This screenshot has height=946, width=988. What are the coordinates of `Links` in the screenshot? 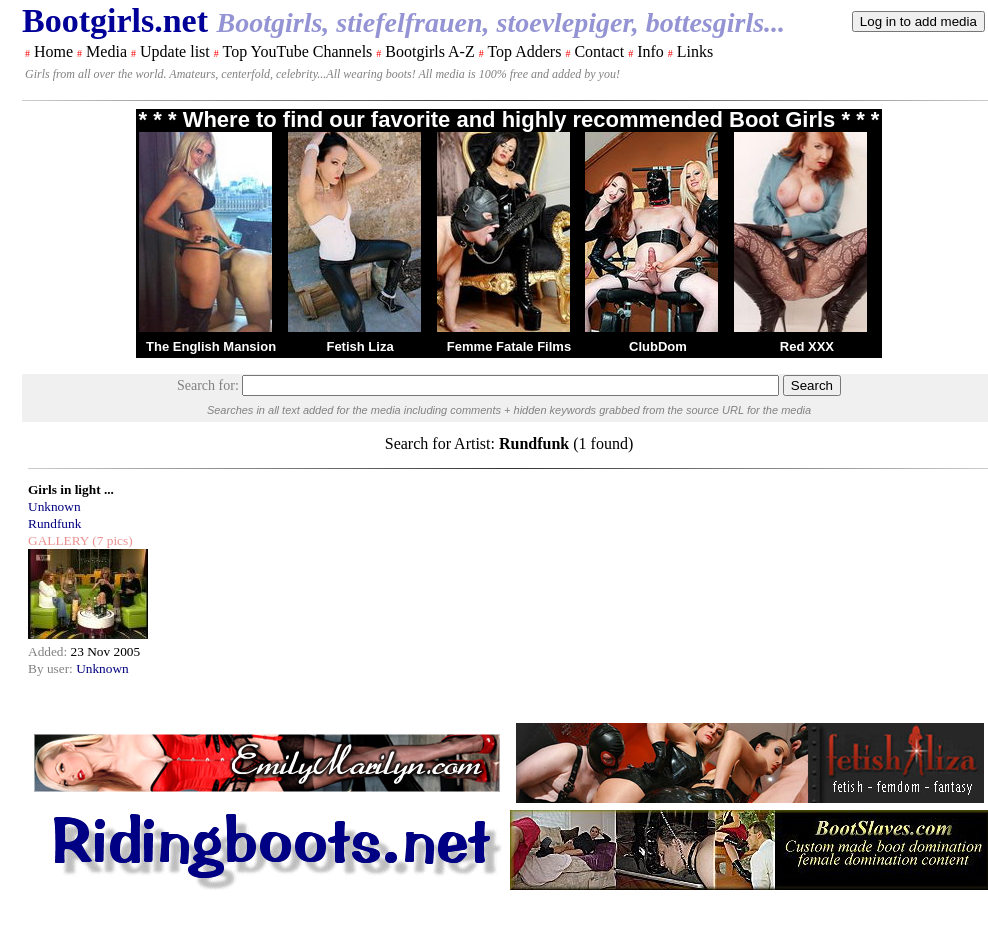 It's located at (695, 51).